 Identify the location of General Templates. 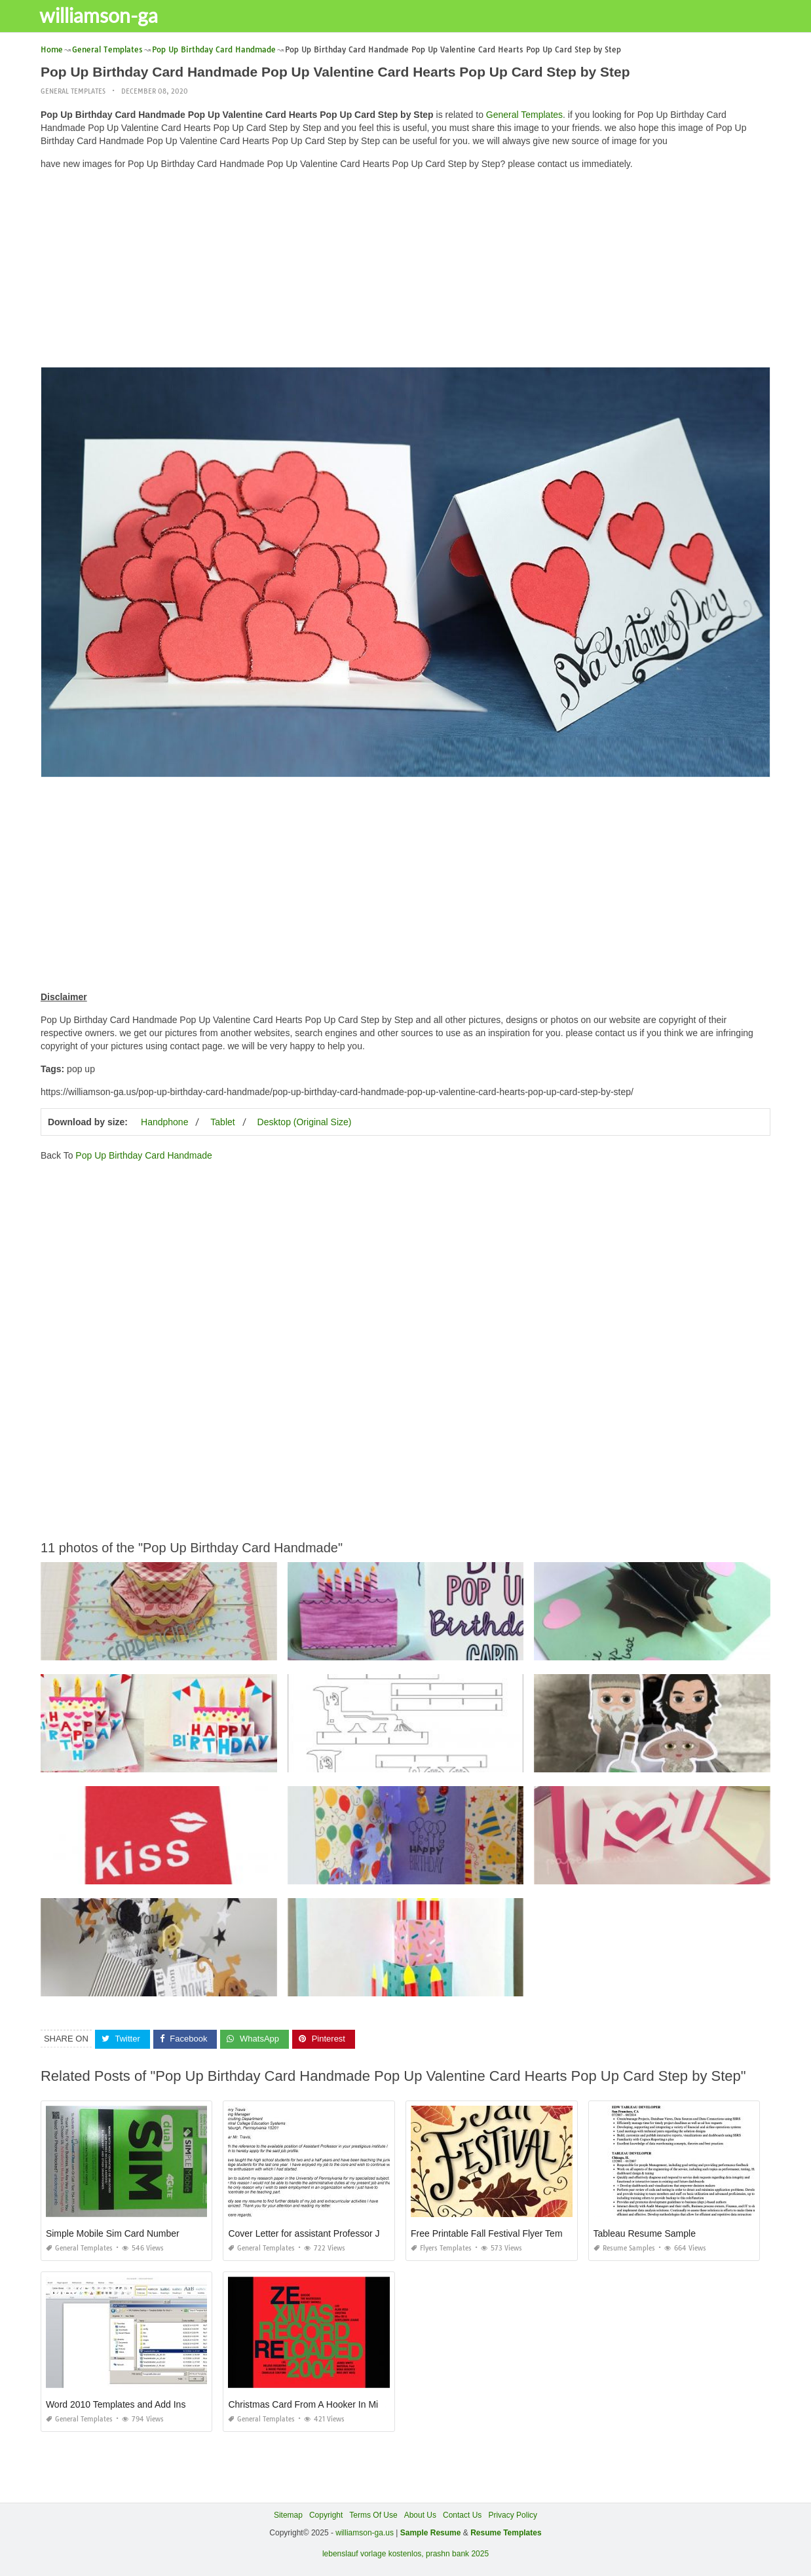
(73, 91).